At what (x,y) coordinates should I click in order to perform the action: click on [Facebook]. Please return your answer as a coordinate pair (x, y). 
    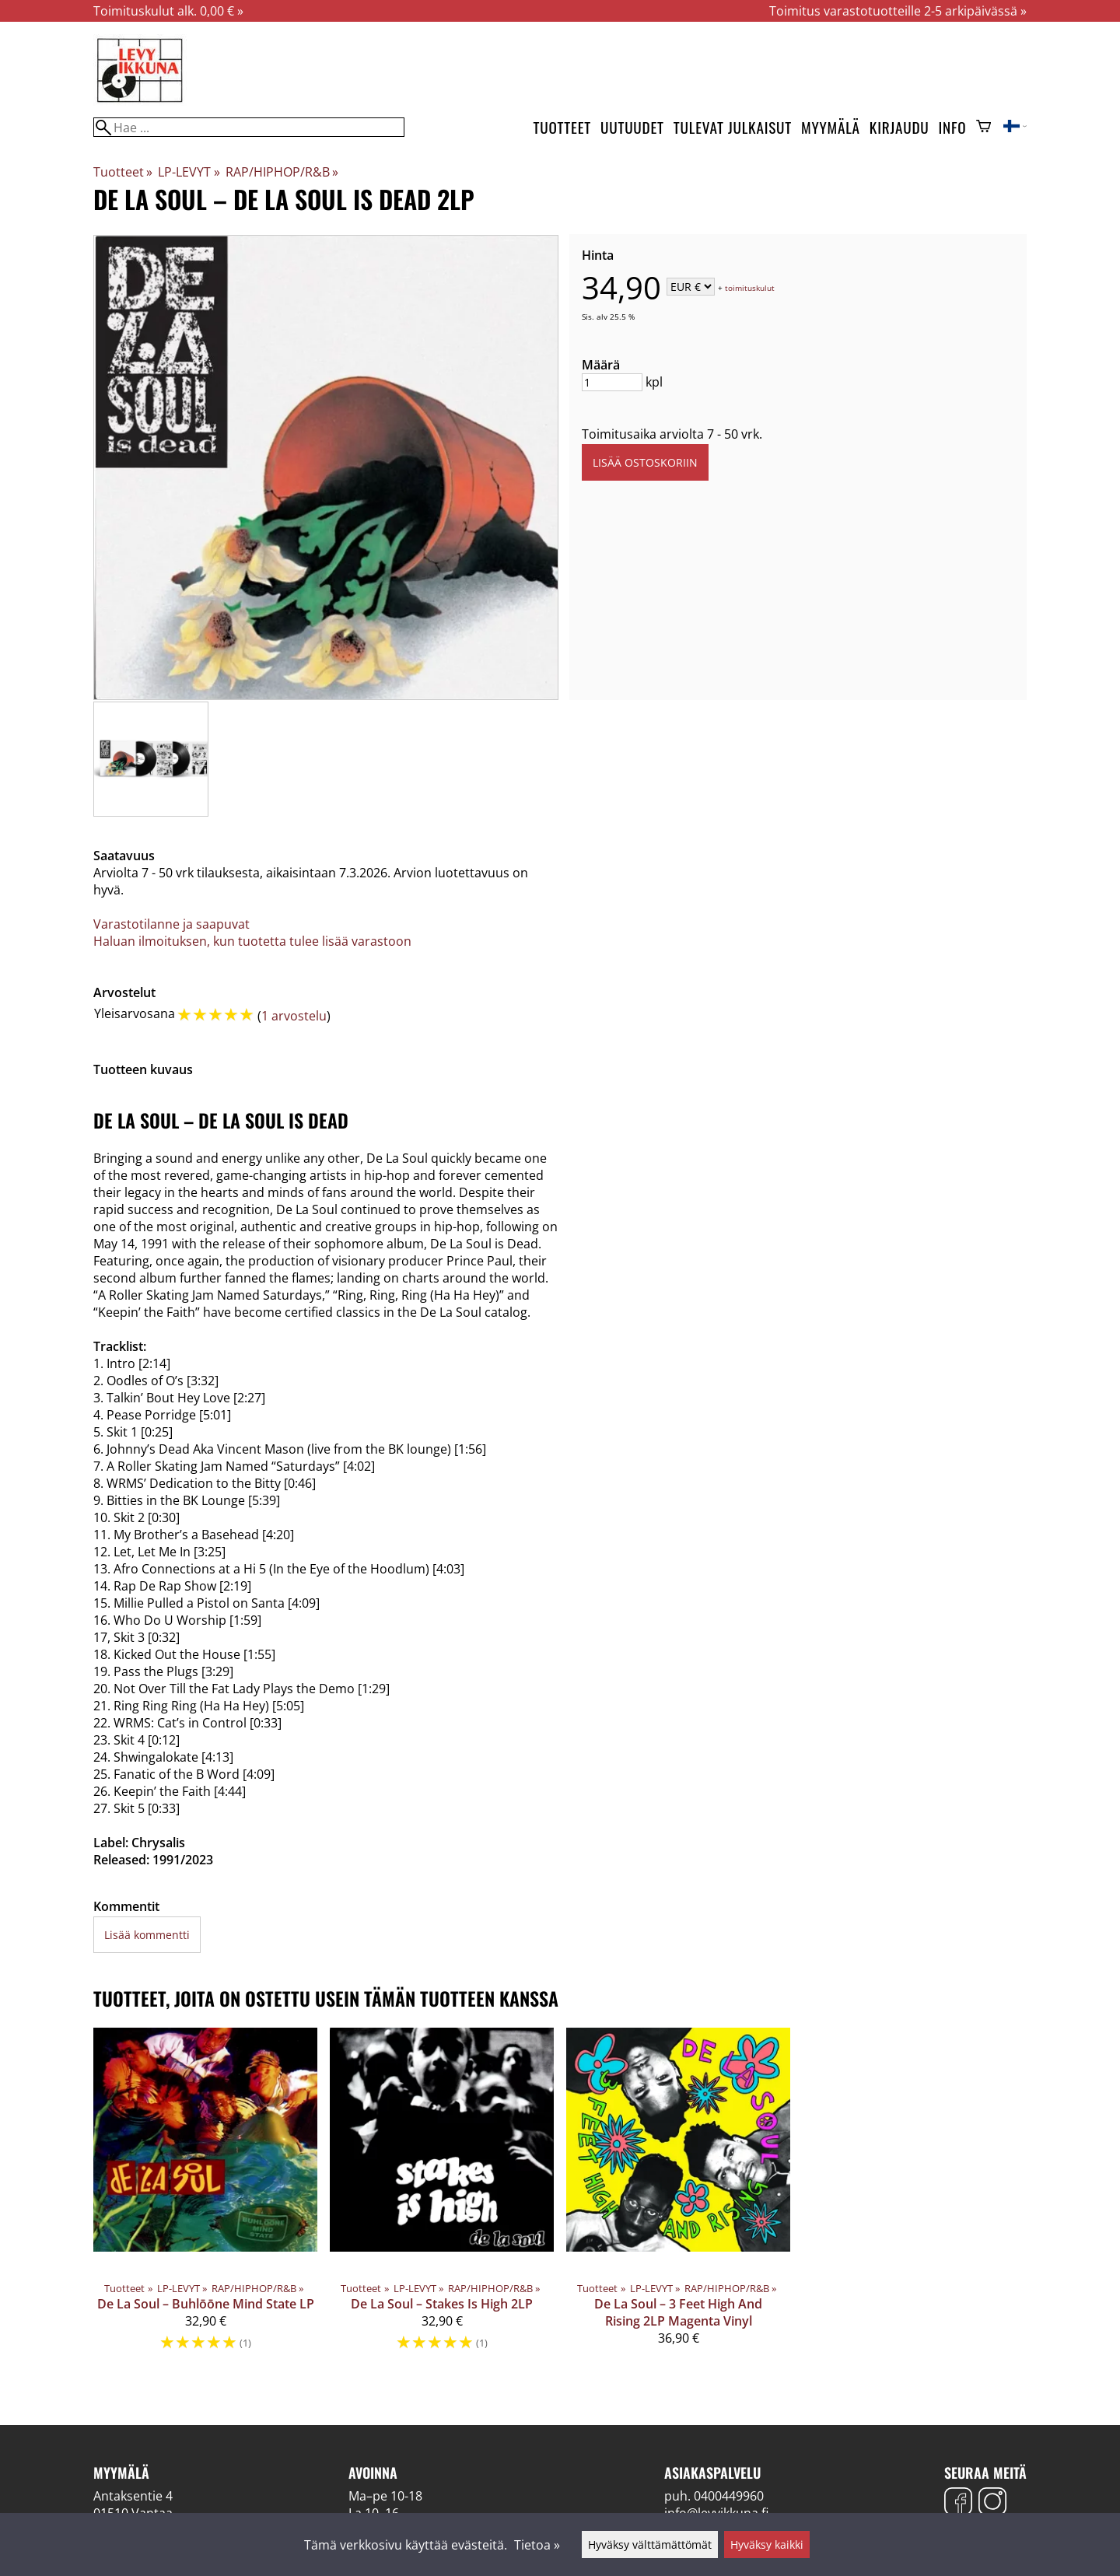
    Looking at the image, I should click on (958, 2503).